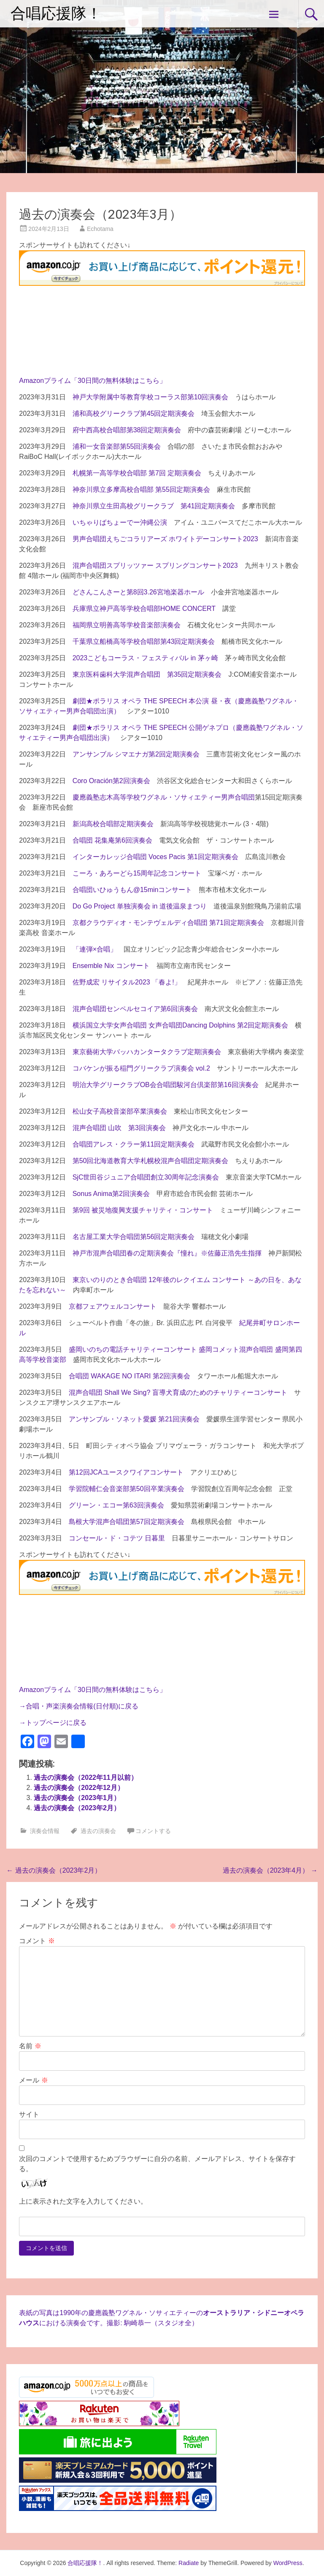  What do you see at coordinates (132, 889) in the screenshot?
I see `合唱団いひゅうもん@15minコンサート` at bounding box center [132, 889].